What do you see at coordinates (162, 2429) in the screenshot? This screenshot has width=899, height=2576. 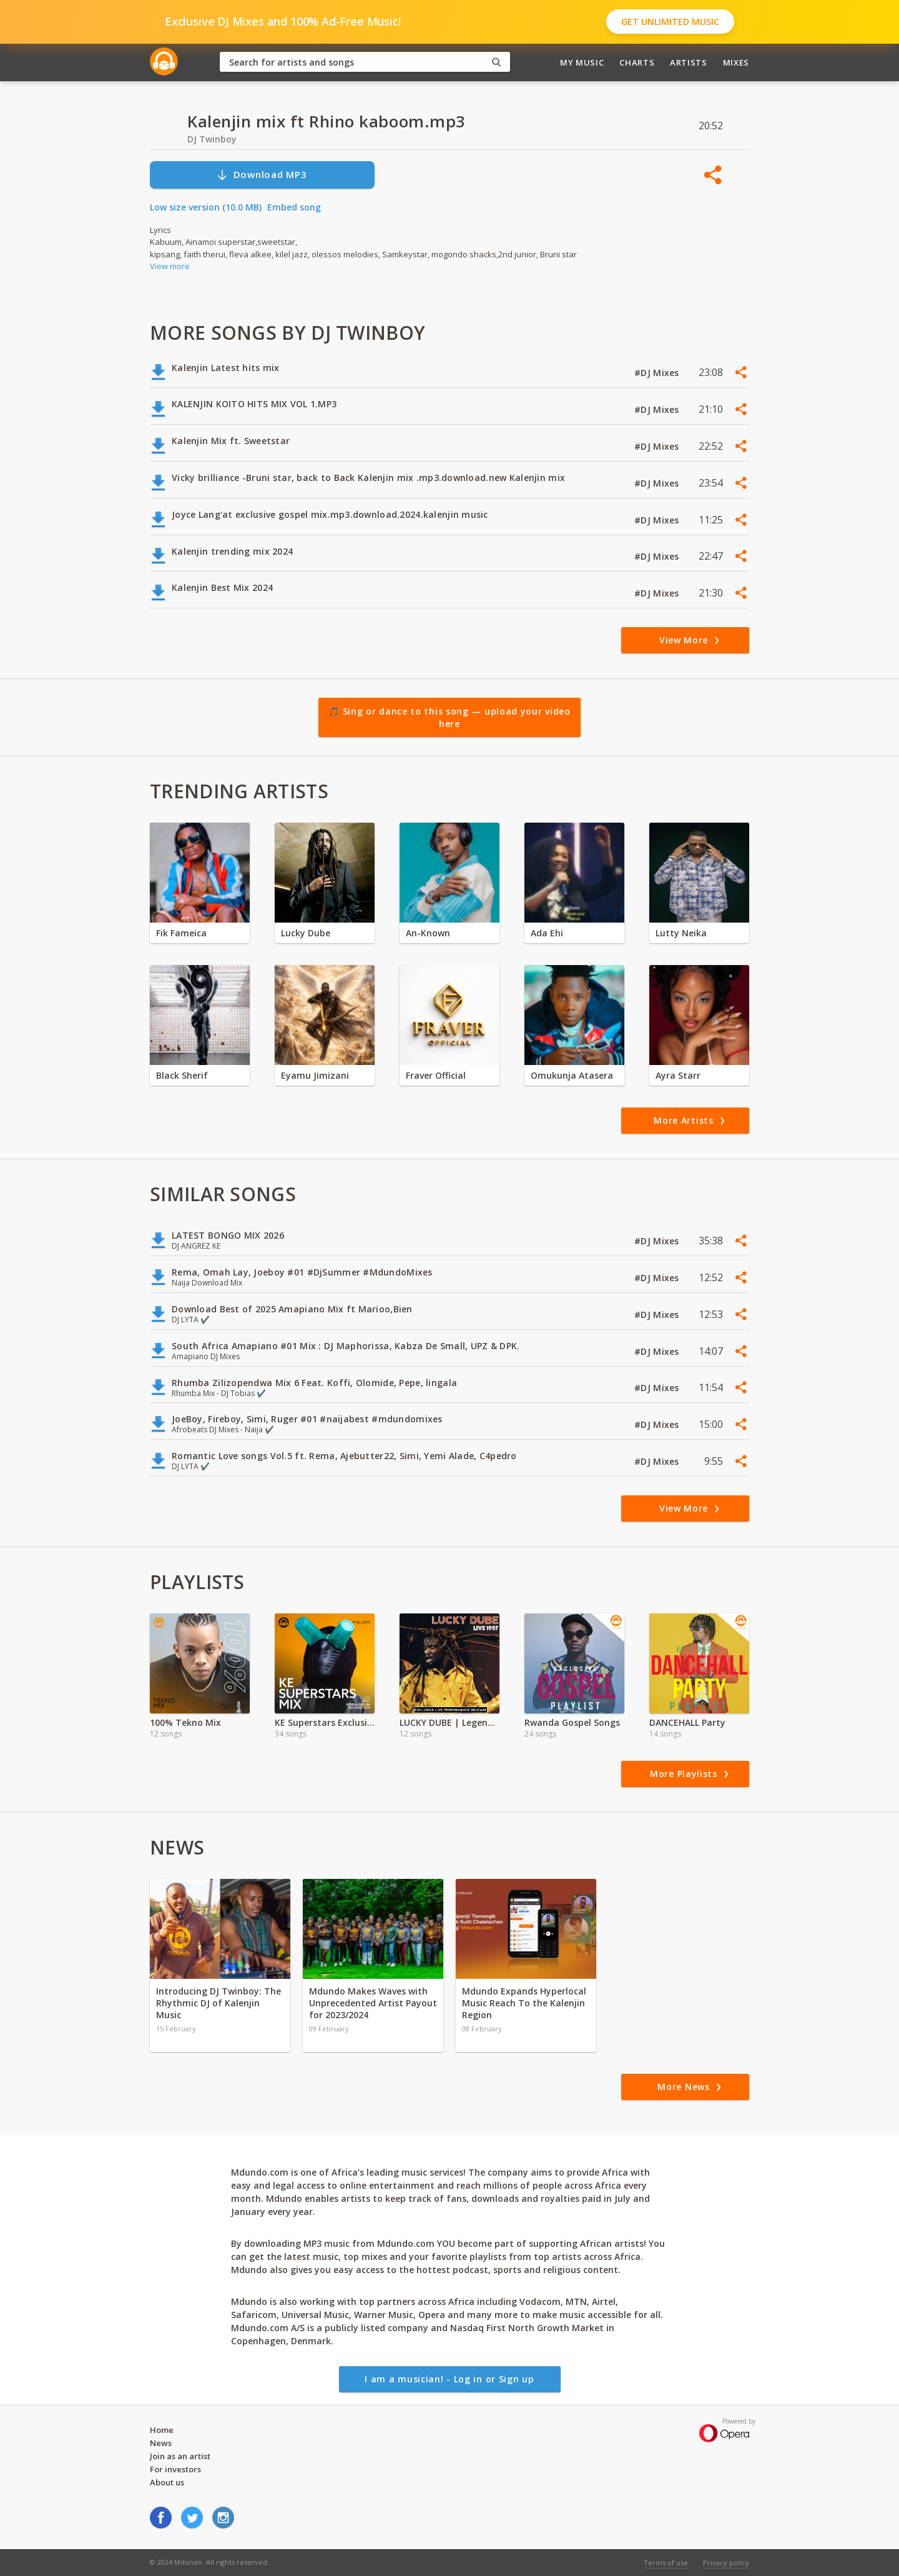 I see `Home` at bounding box center [162, 2429].